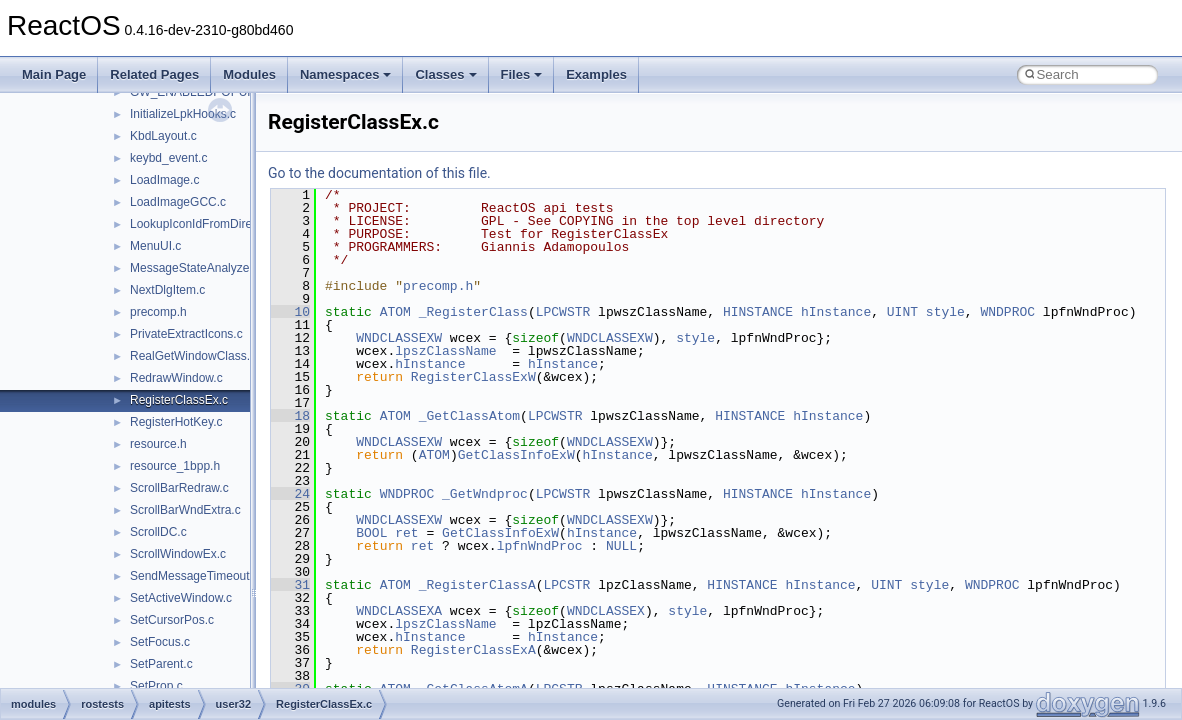 This screenshot has width=1182, height=720. Describe the element at coordinates (161, 664) in the screenshot. I see `SetParent.c` at that location.